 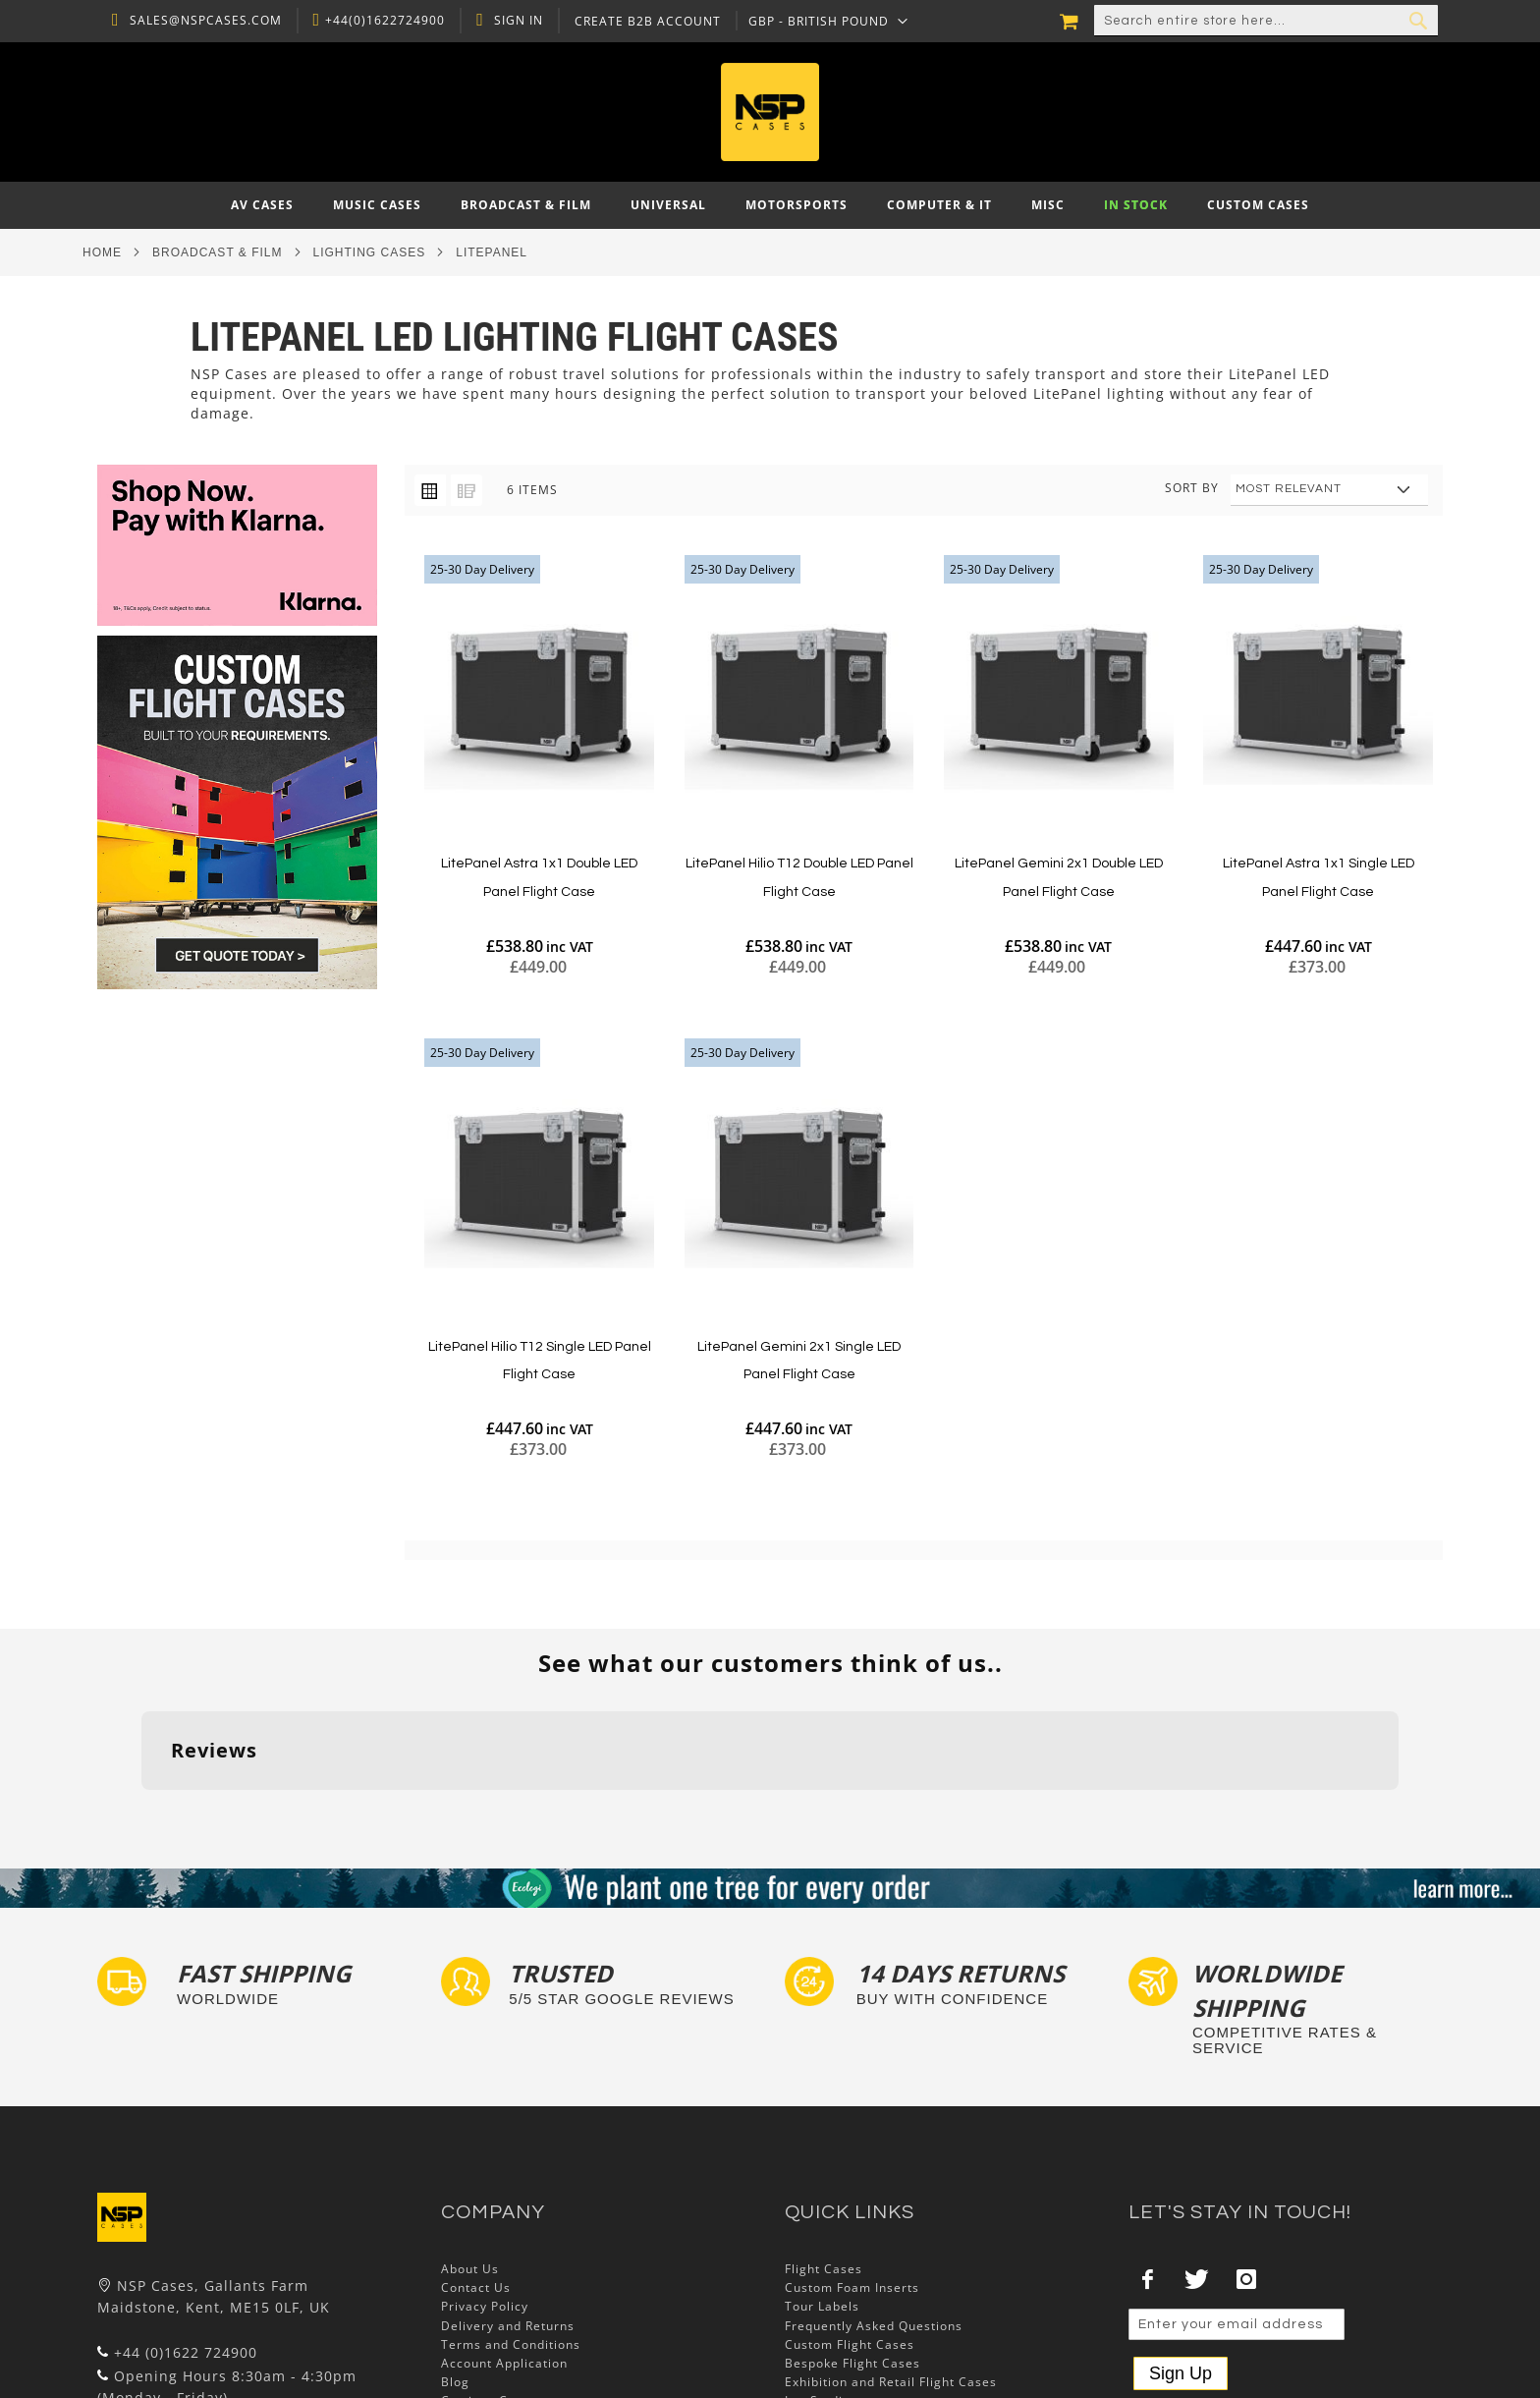 I want to click on Home, so click(x=102, y=252).